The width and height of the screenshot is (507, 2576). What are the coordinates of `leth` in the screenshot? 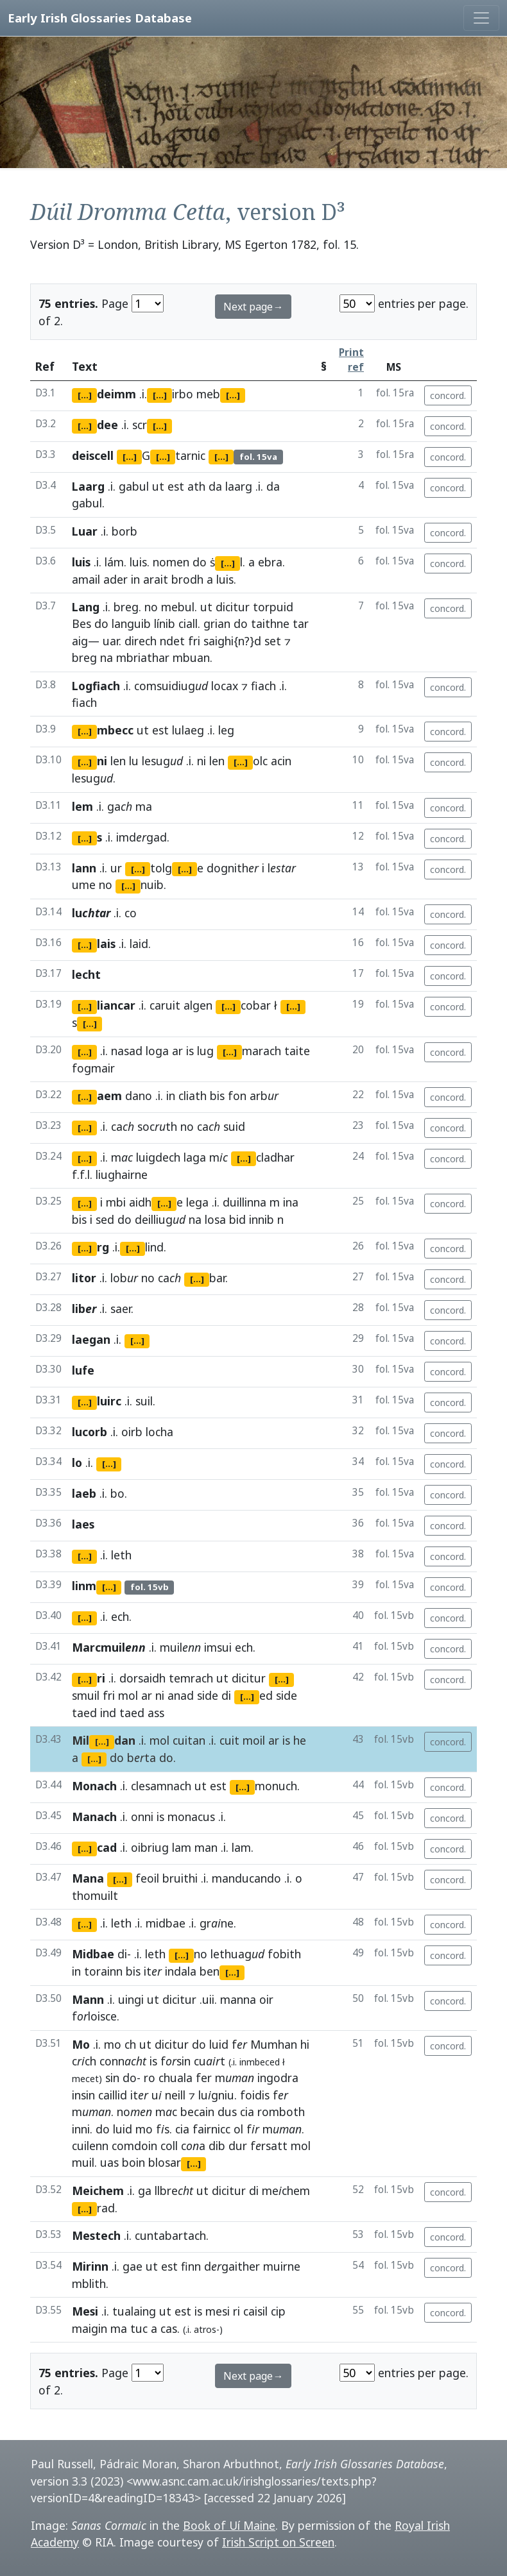 It's located at (121, 1555).